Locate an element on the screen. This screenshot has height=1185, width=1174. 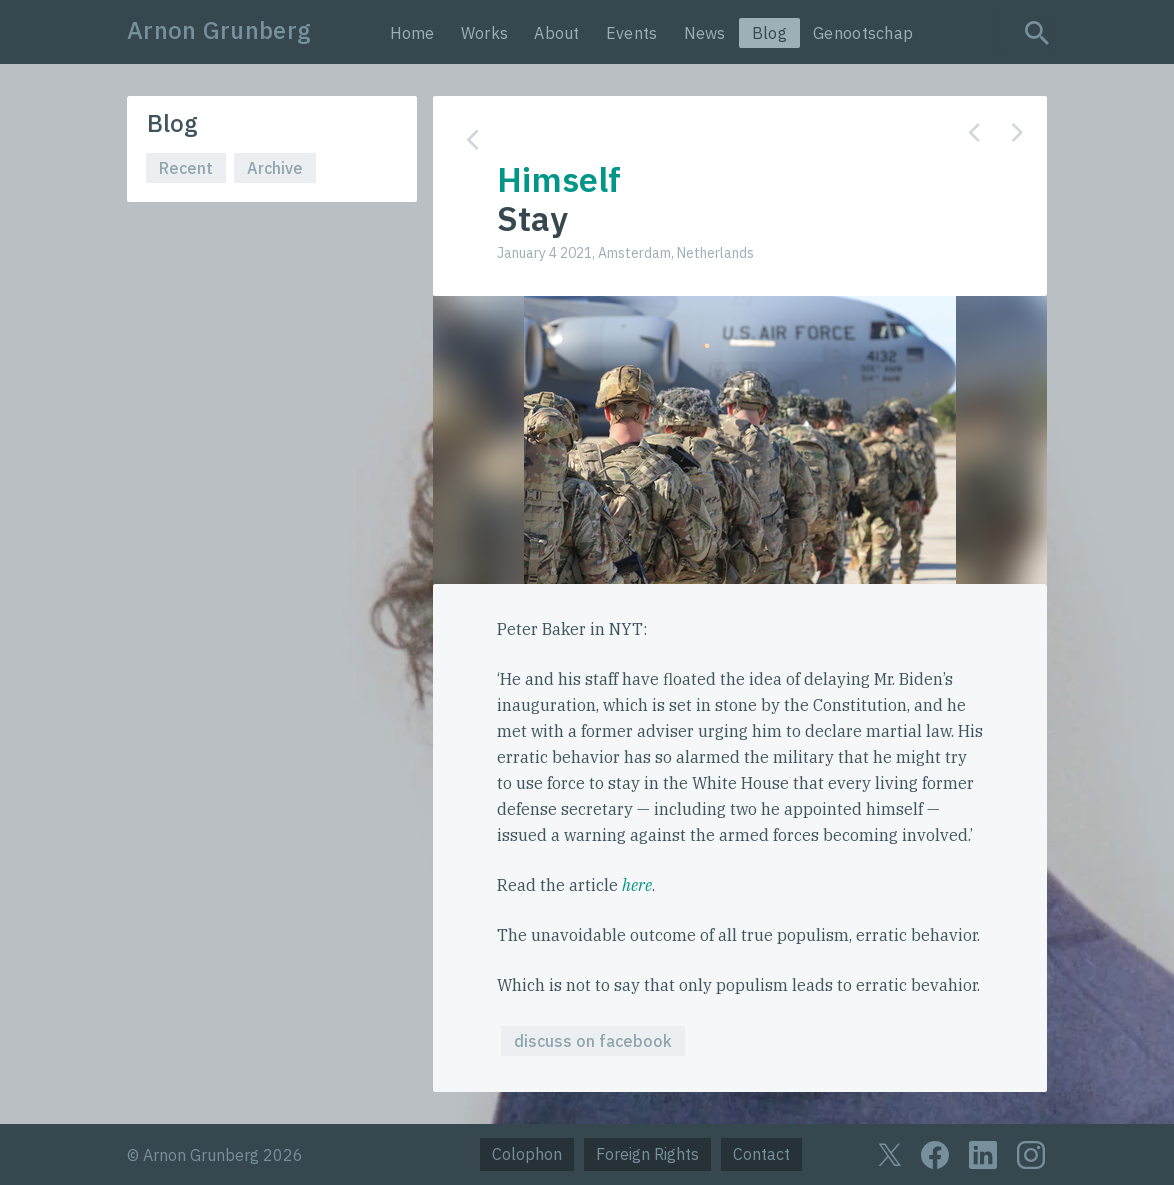
About is located at coordinates (557, 33).